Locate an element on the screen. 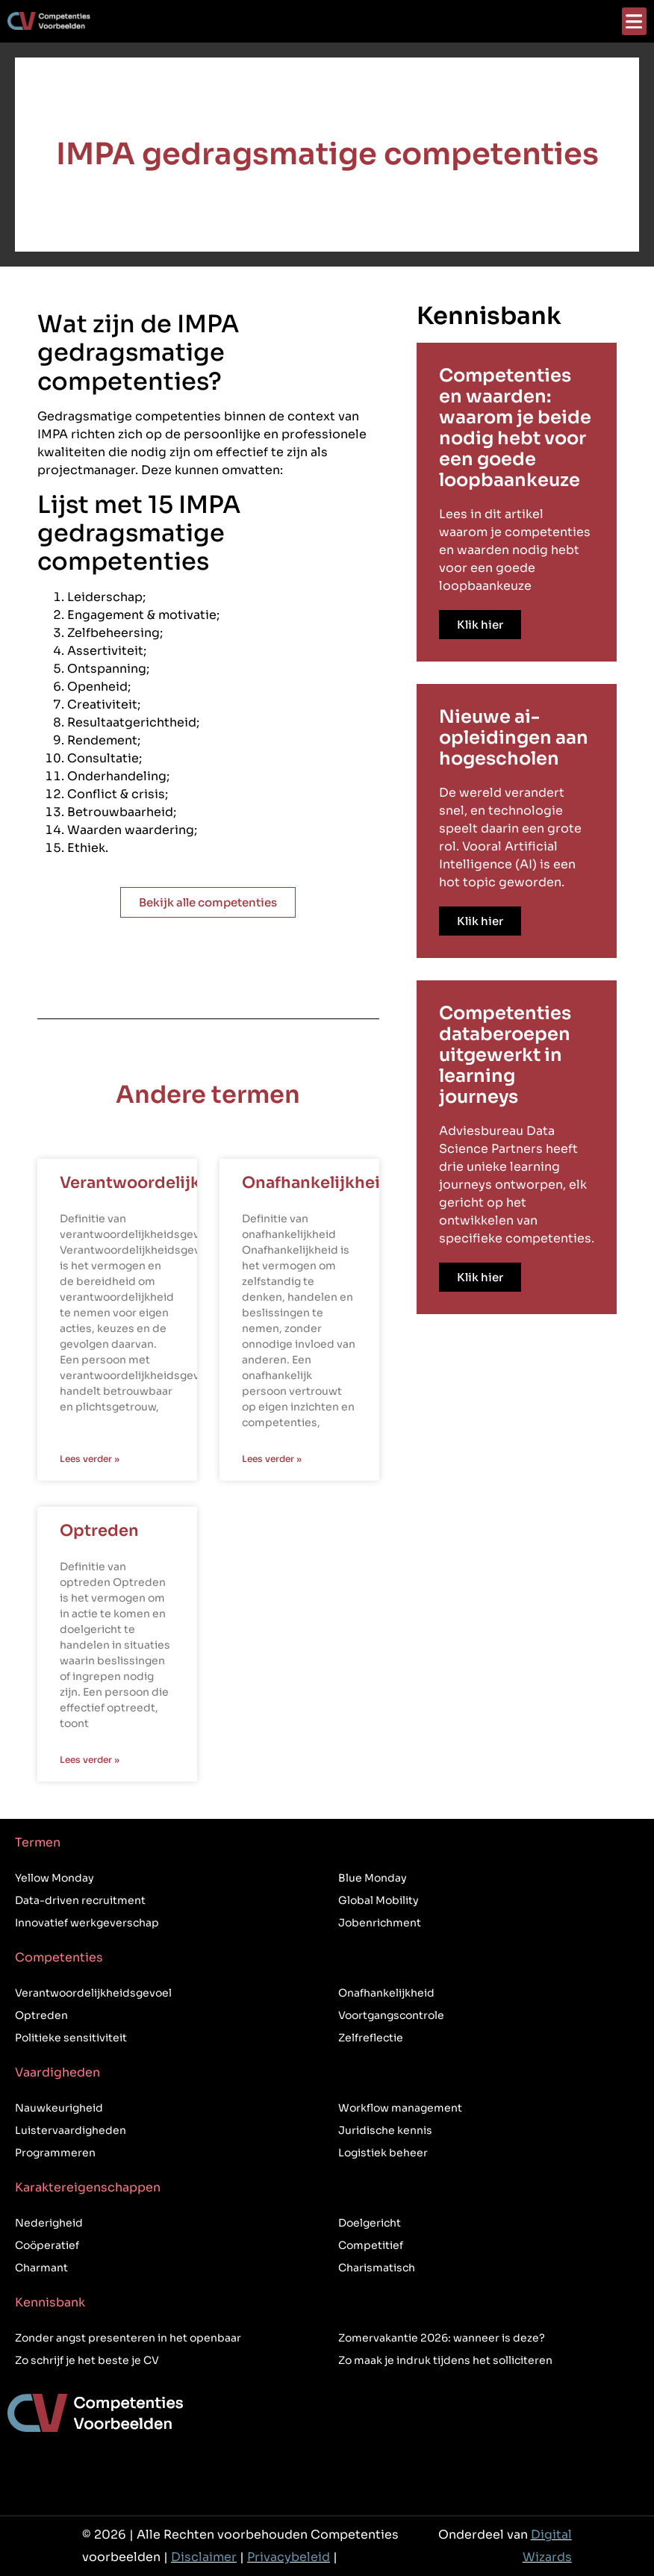  Zonder angst presenteren in het openbaar is located at coordinates (128, 2338).